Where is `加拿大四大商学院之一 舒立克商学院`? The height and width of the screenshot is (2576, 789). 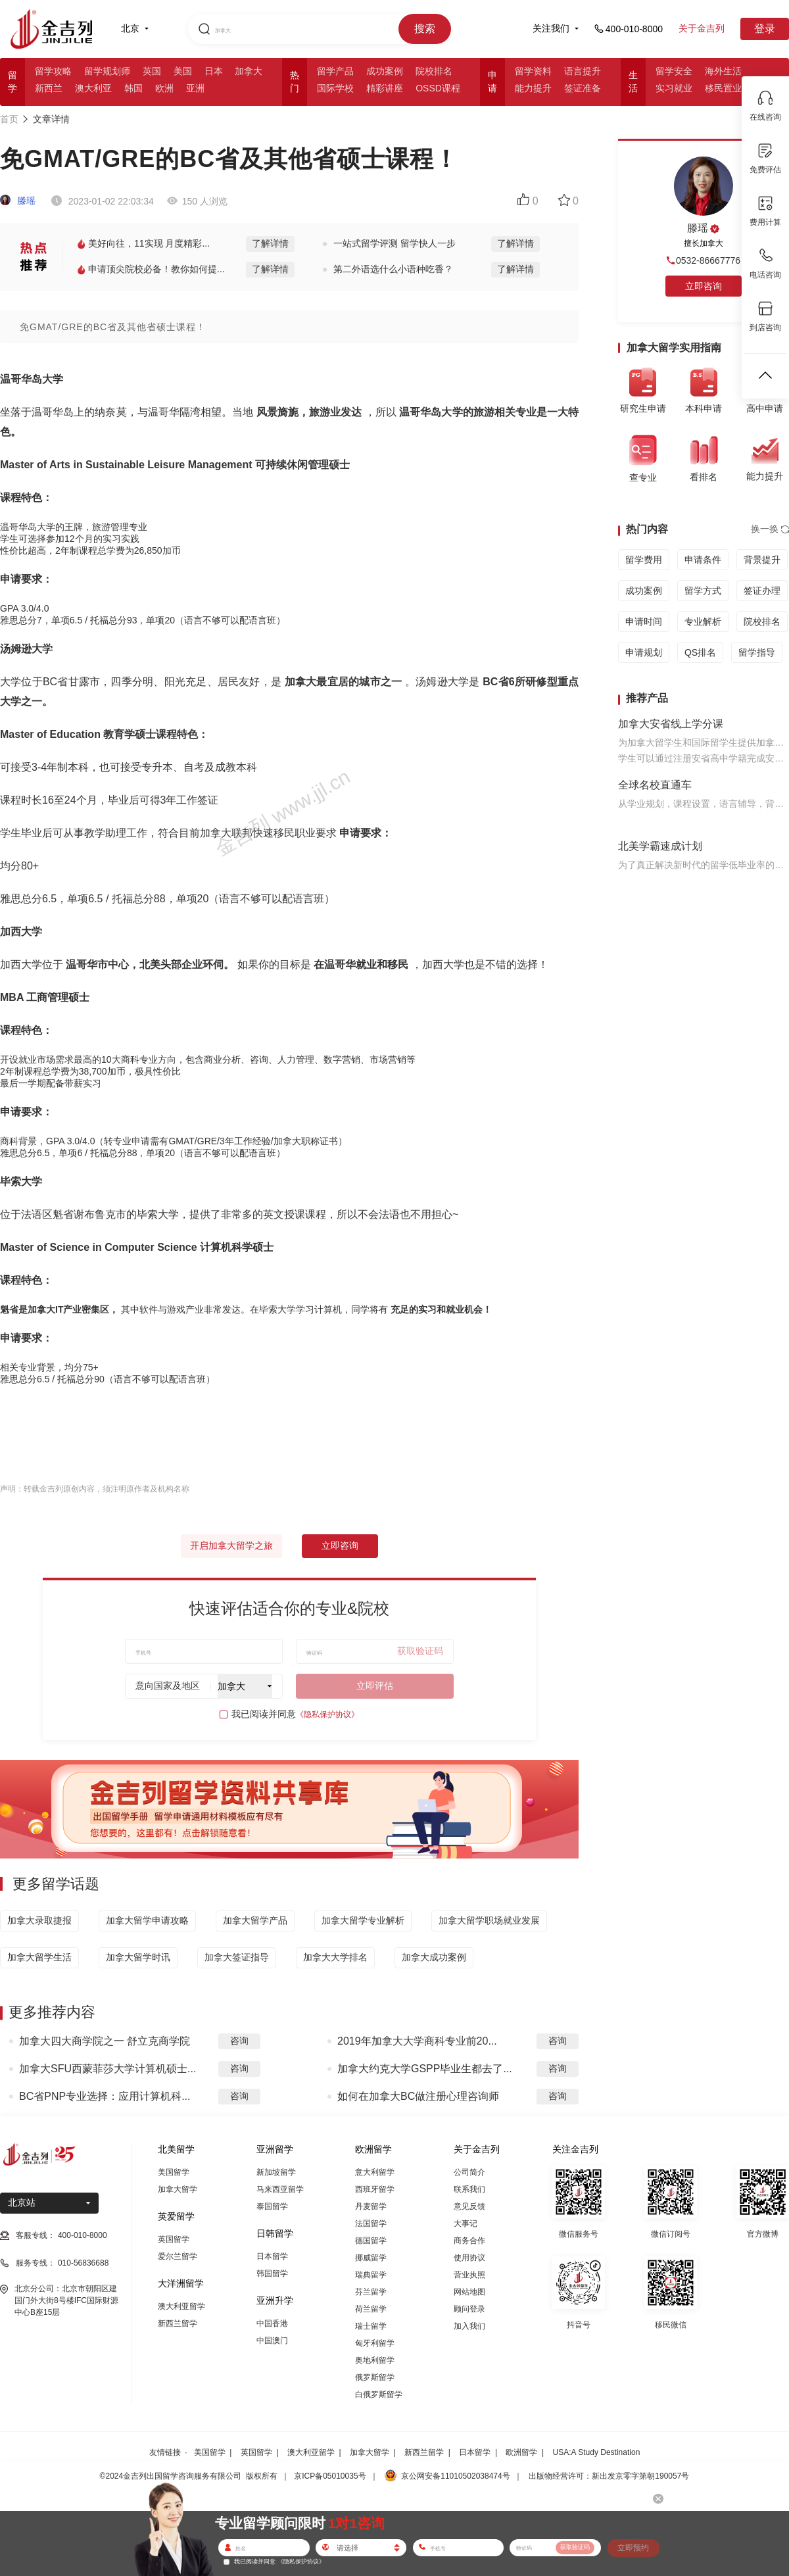 加拿大四大商学院之一 舒立克商学院 is located at coordinates (104, 2041).